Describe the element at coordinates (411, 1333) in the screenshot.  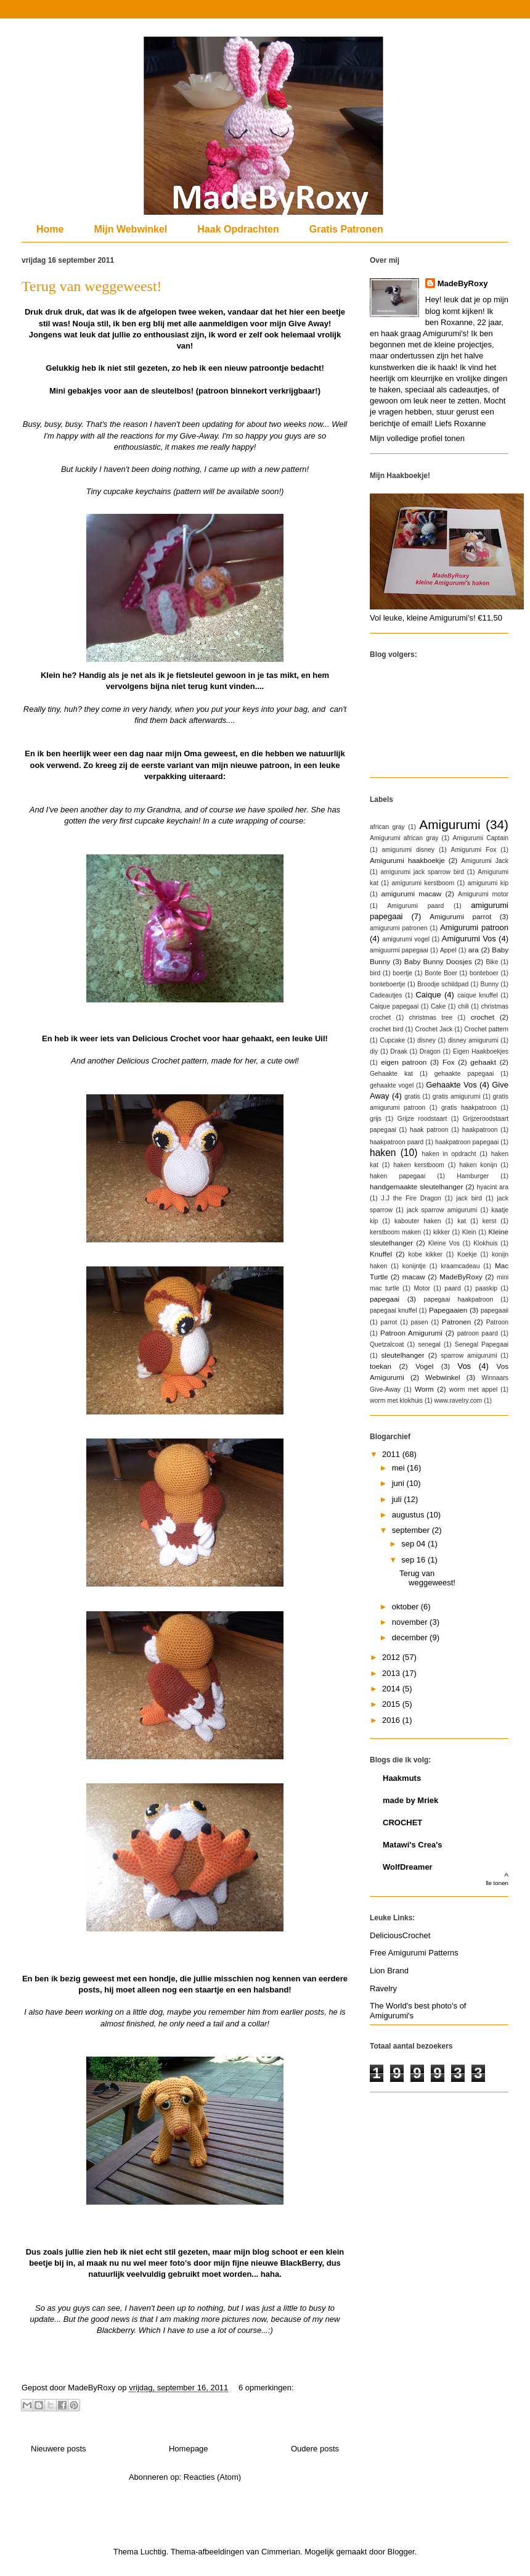
I see `Patroon Amigurumi` at that location.